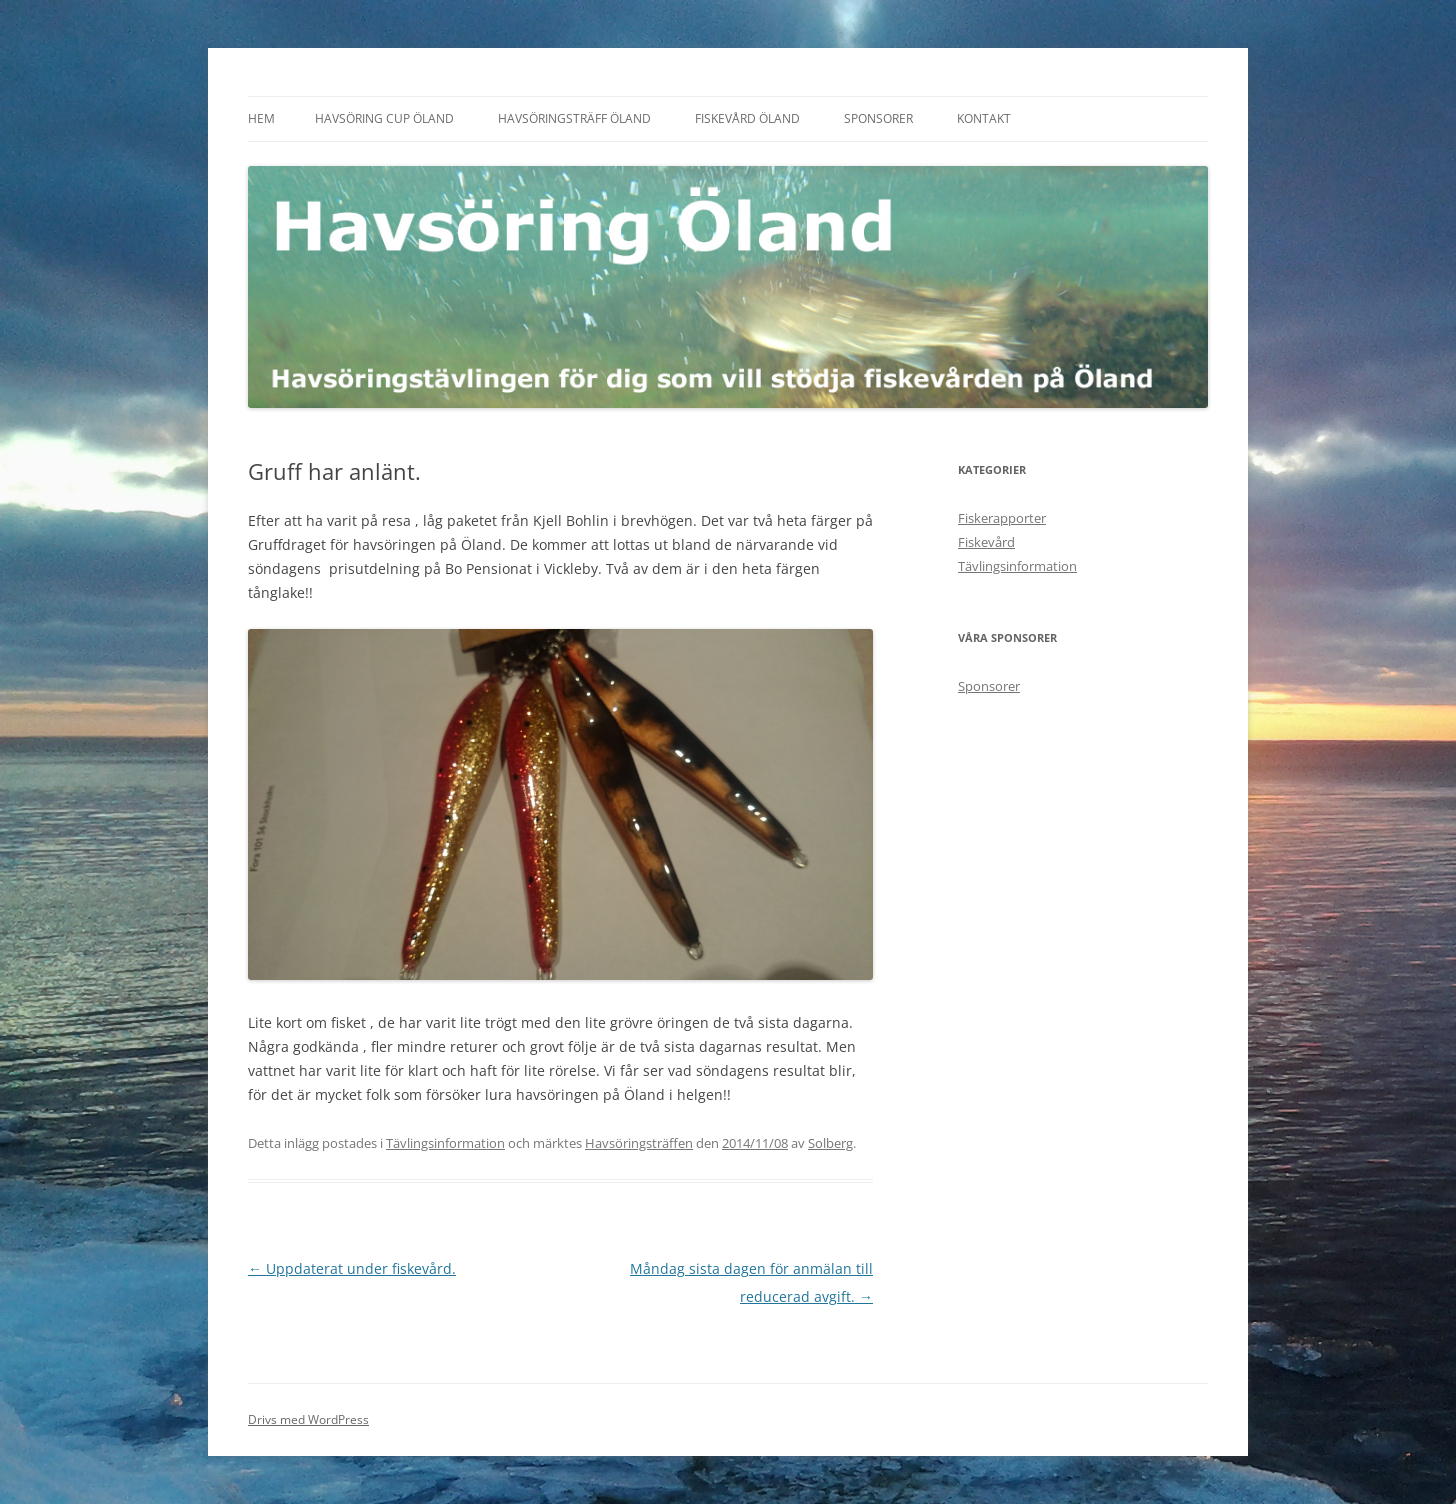  Describe the element at coordinates (830, 1143) in the screenshot. I see `Solberg` at that location.